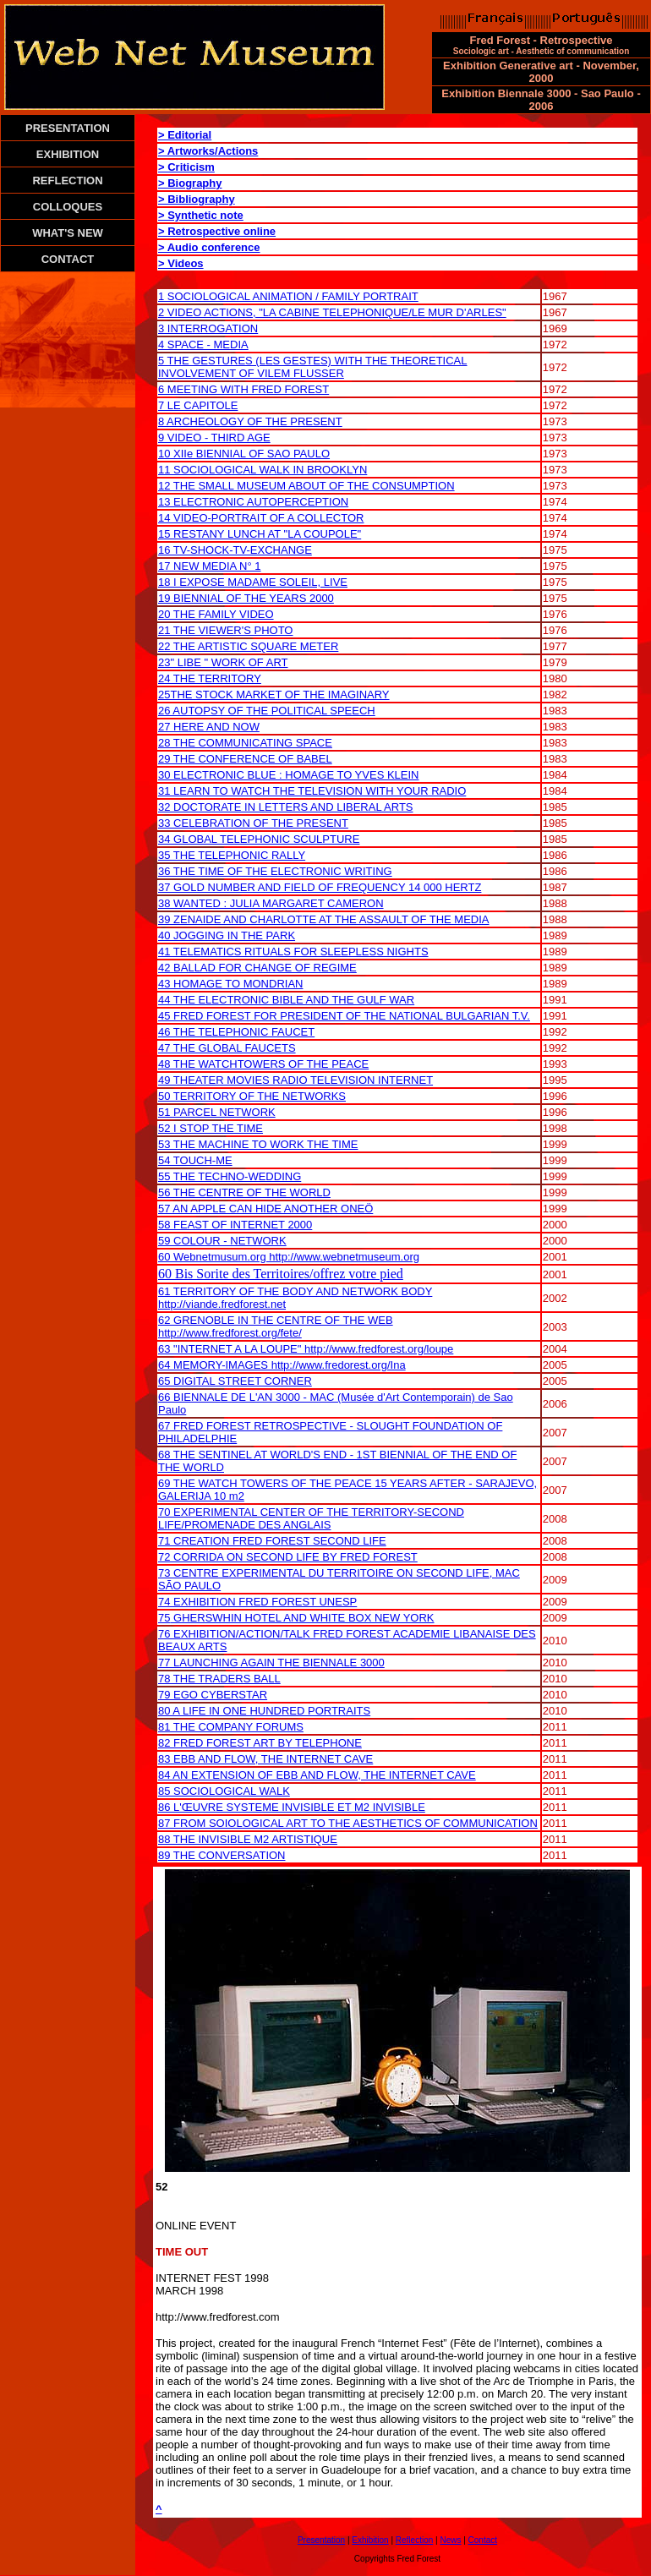 This screenshot has height=2576, width=651. Describe the element at coordinates (288, 1256) in the screenshot. I see `60 Webnetmusum.org http://www.webnetmuseum.org` at that location.